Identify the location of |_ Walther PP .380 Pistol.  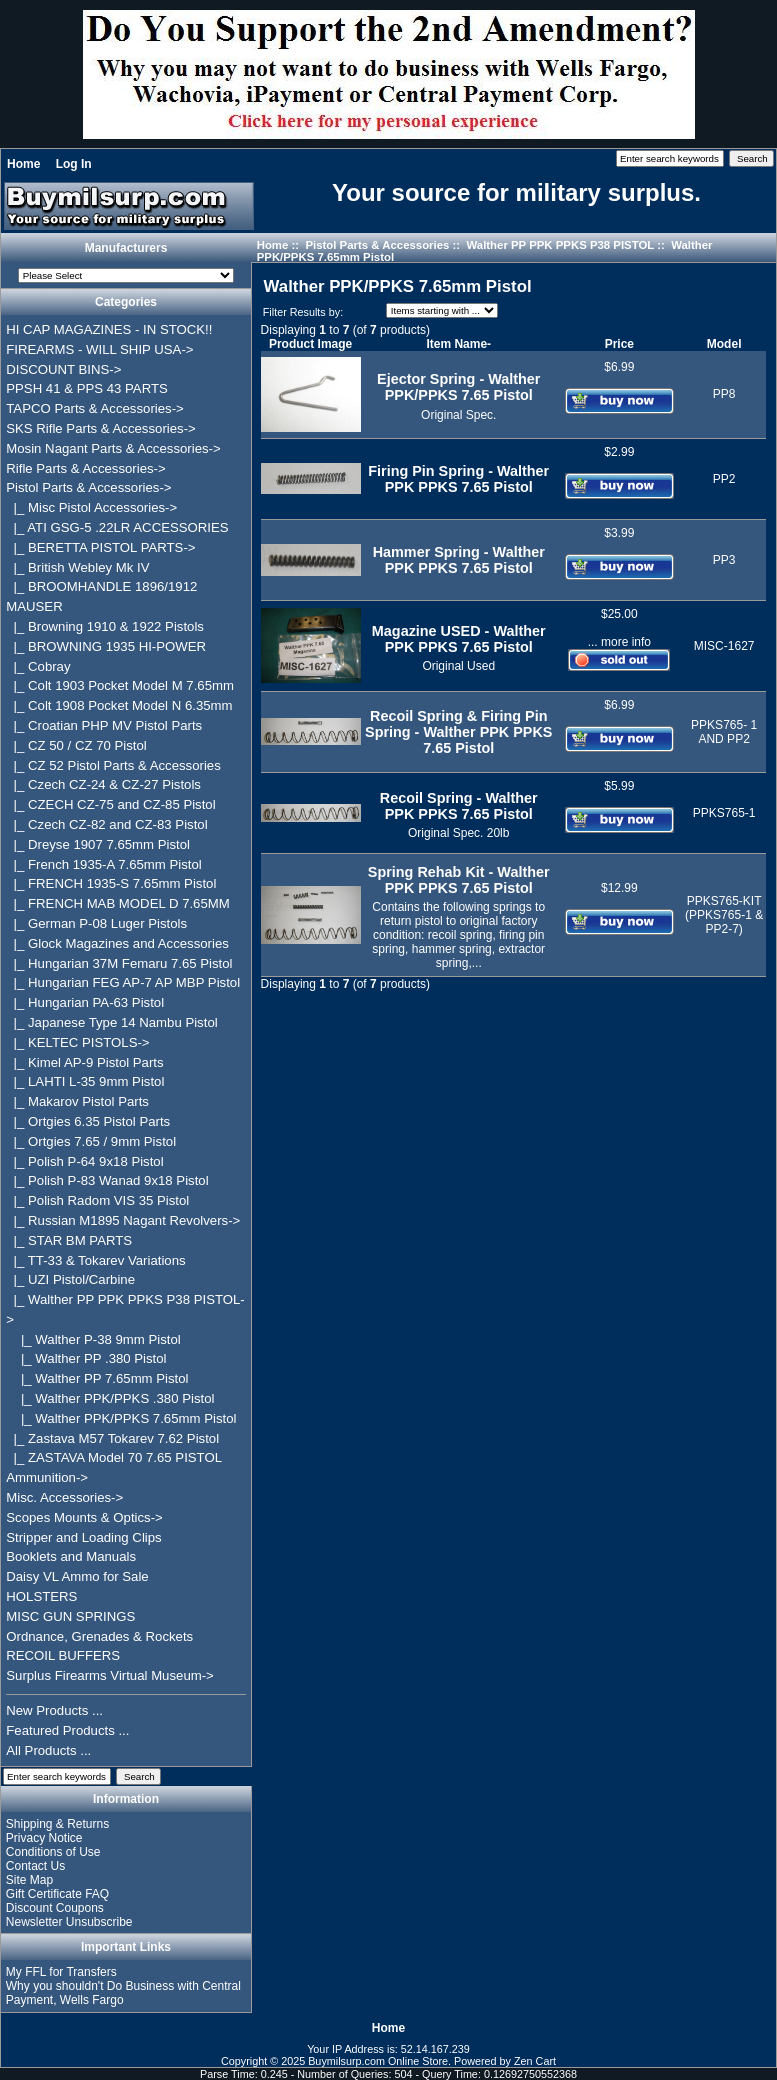
(86, 1358).